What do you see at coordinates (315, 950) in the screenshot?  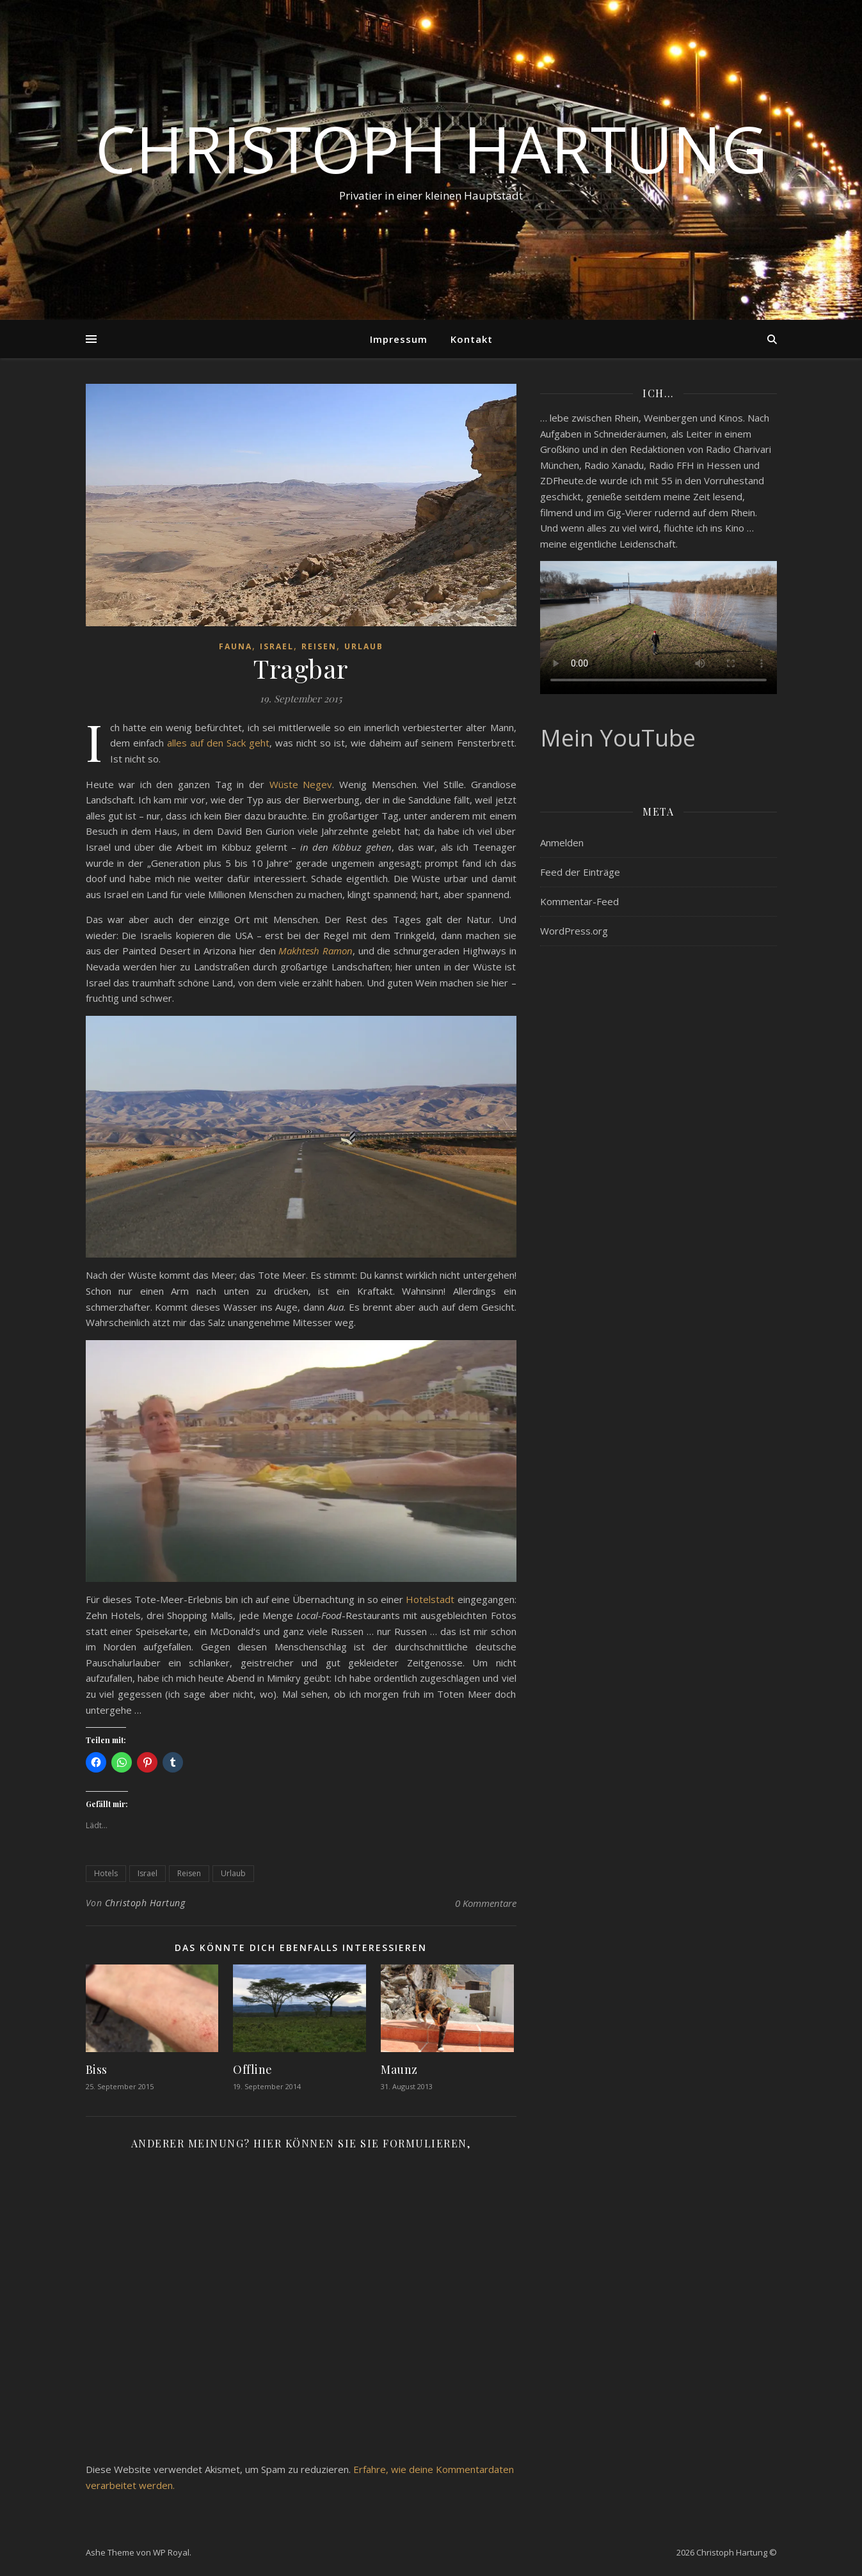 I see `Makhtesh Ramon` at bounding box center [315, 950].